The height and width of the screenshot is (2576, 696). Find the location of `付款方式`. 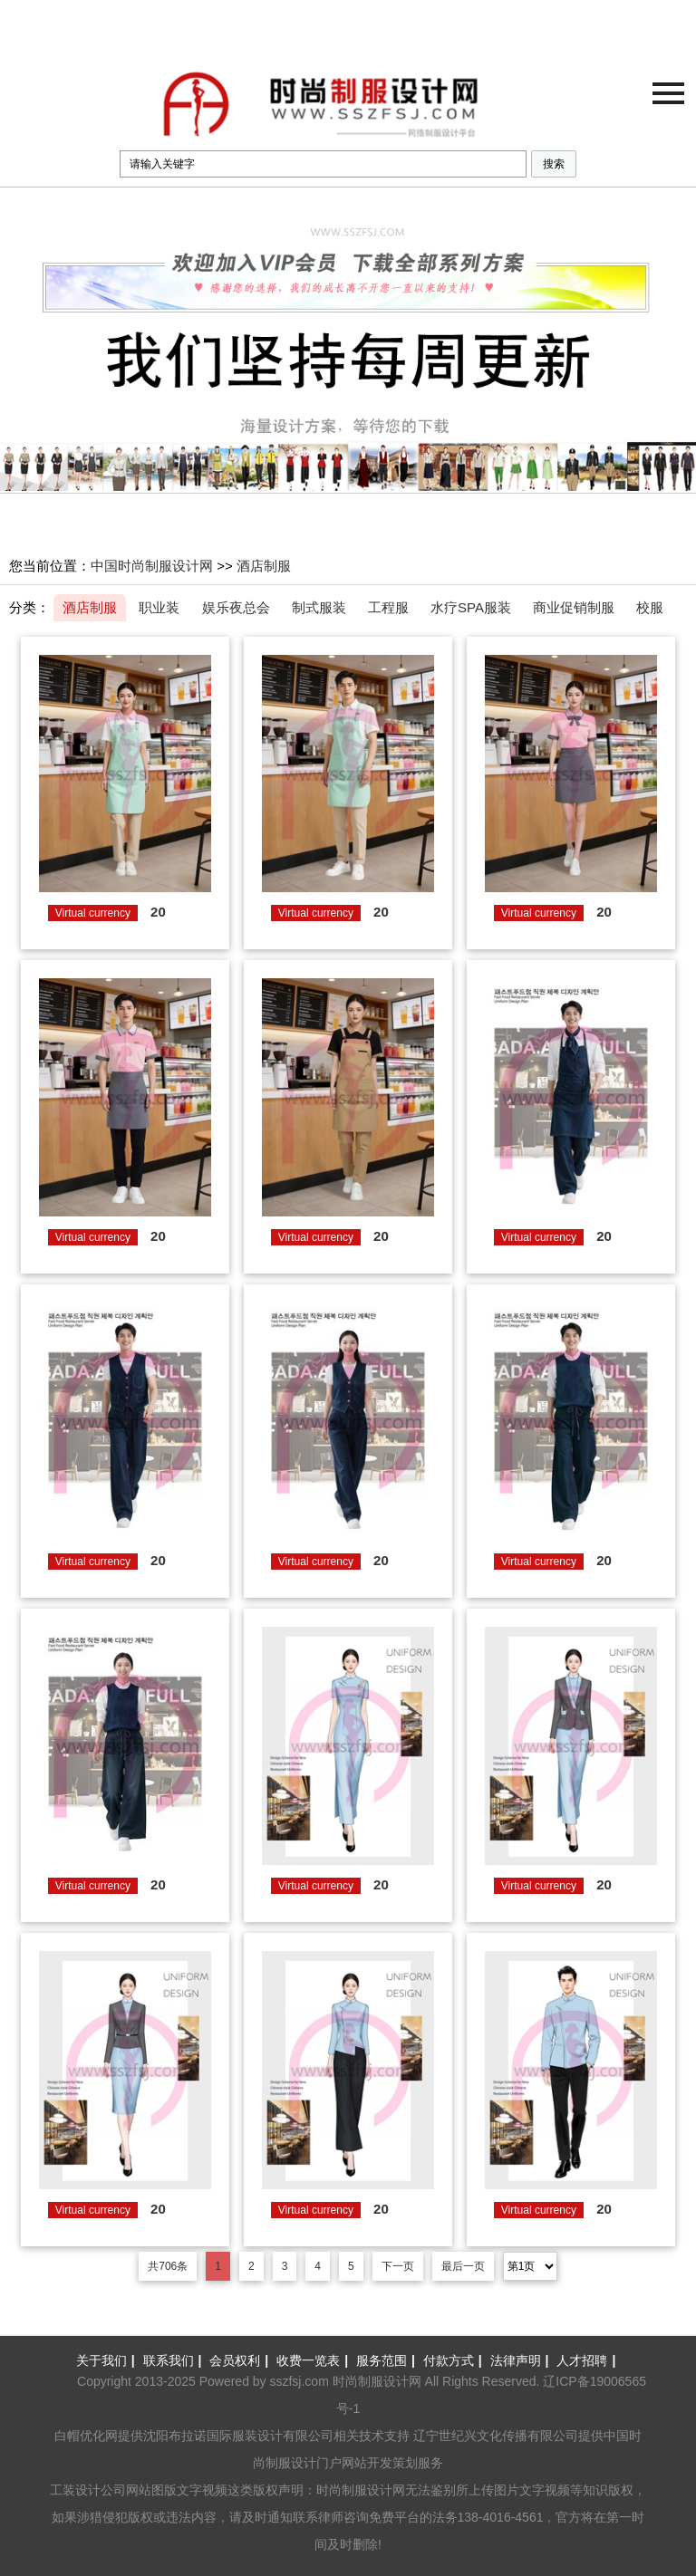

付款方式 is located at coordinates (455, 2360).